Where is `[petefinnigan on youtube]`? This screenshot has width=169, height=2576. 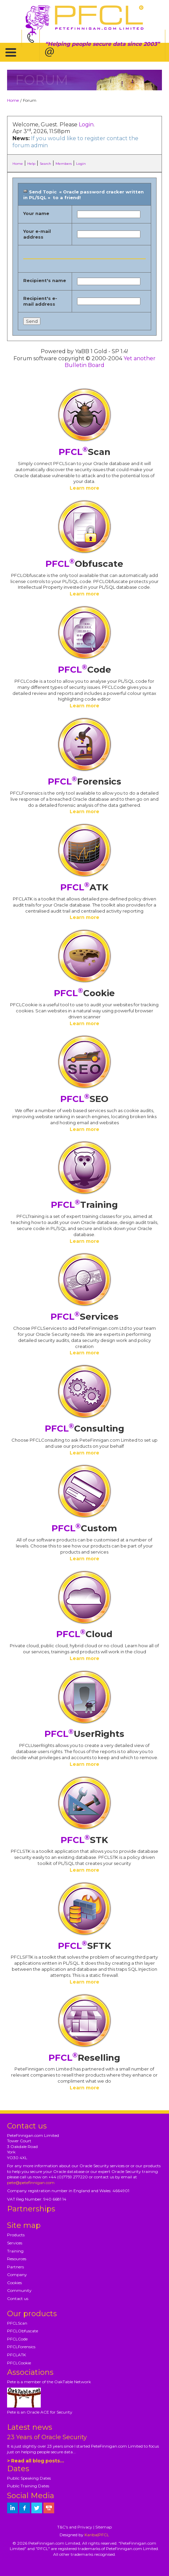
[petefinnigan on youtube] is located at coordinates (48, 2508).